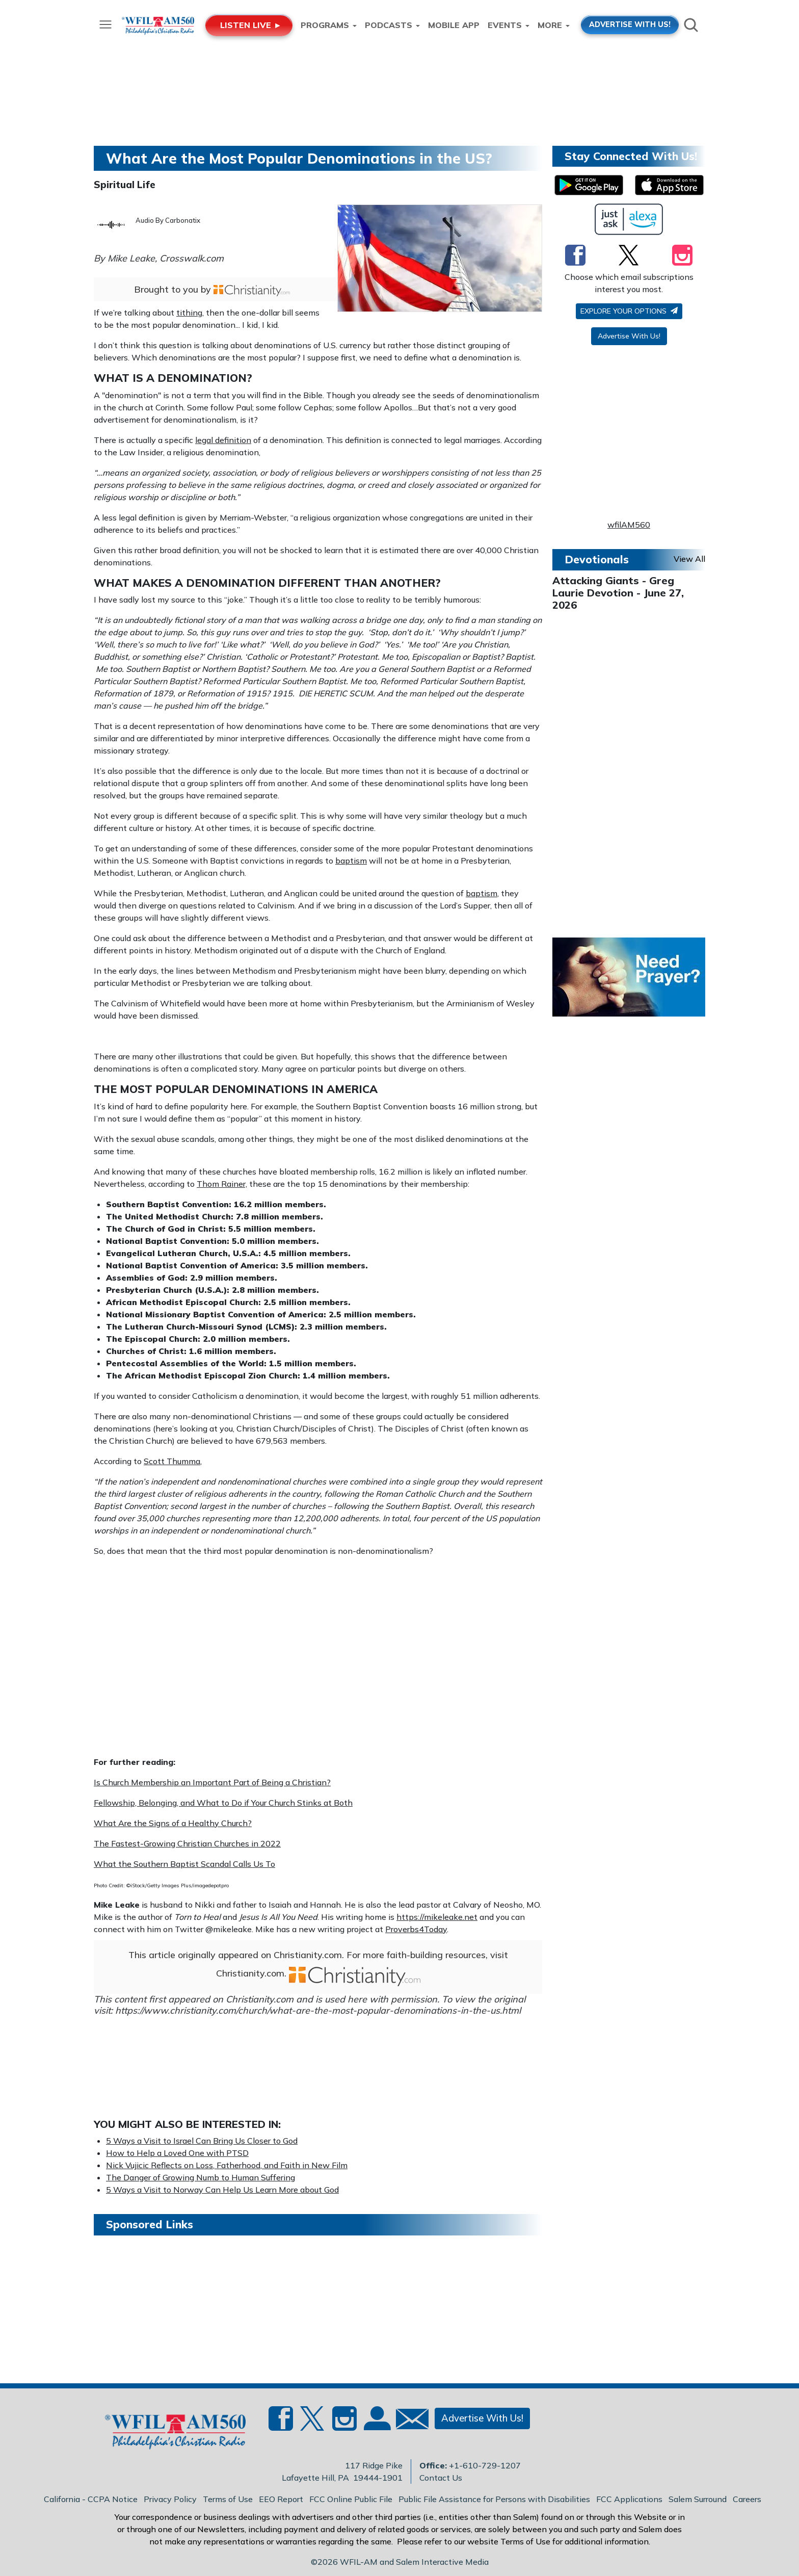  Describe the element at coordinates (222, 1184) in the screenshot. I see `Thom Rainer,` at that location.